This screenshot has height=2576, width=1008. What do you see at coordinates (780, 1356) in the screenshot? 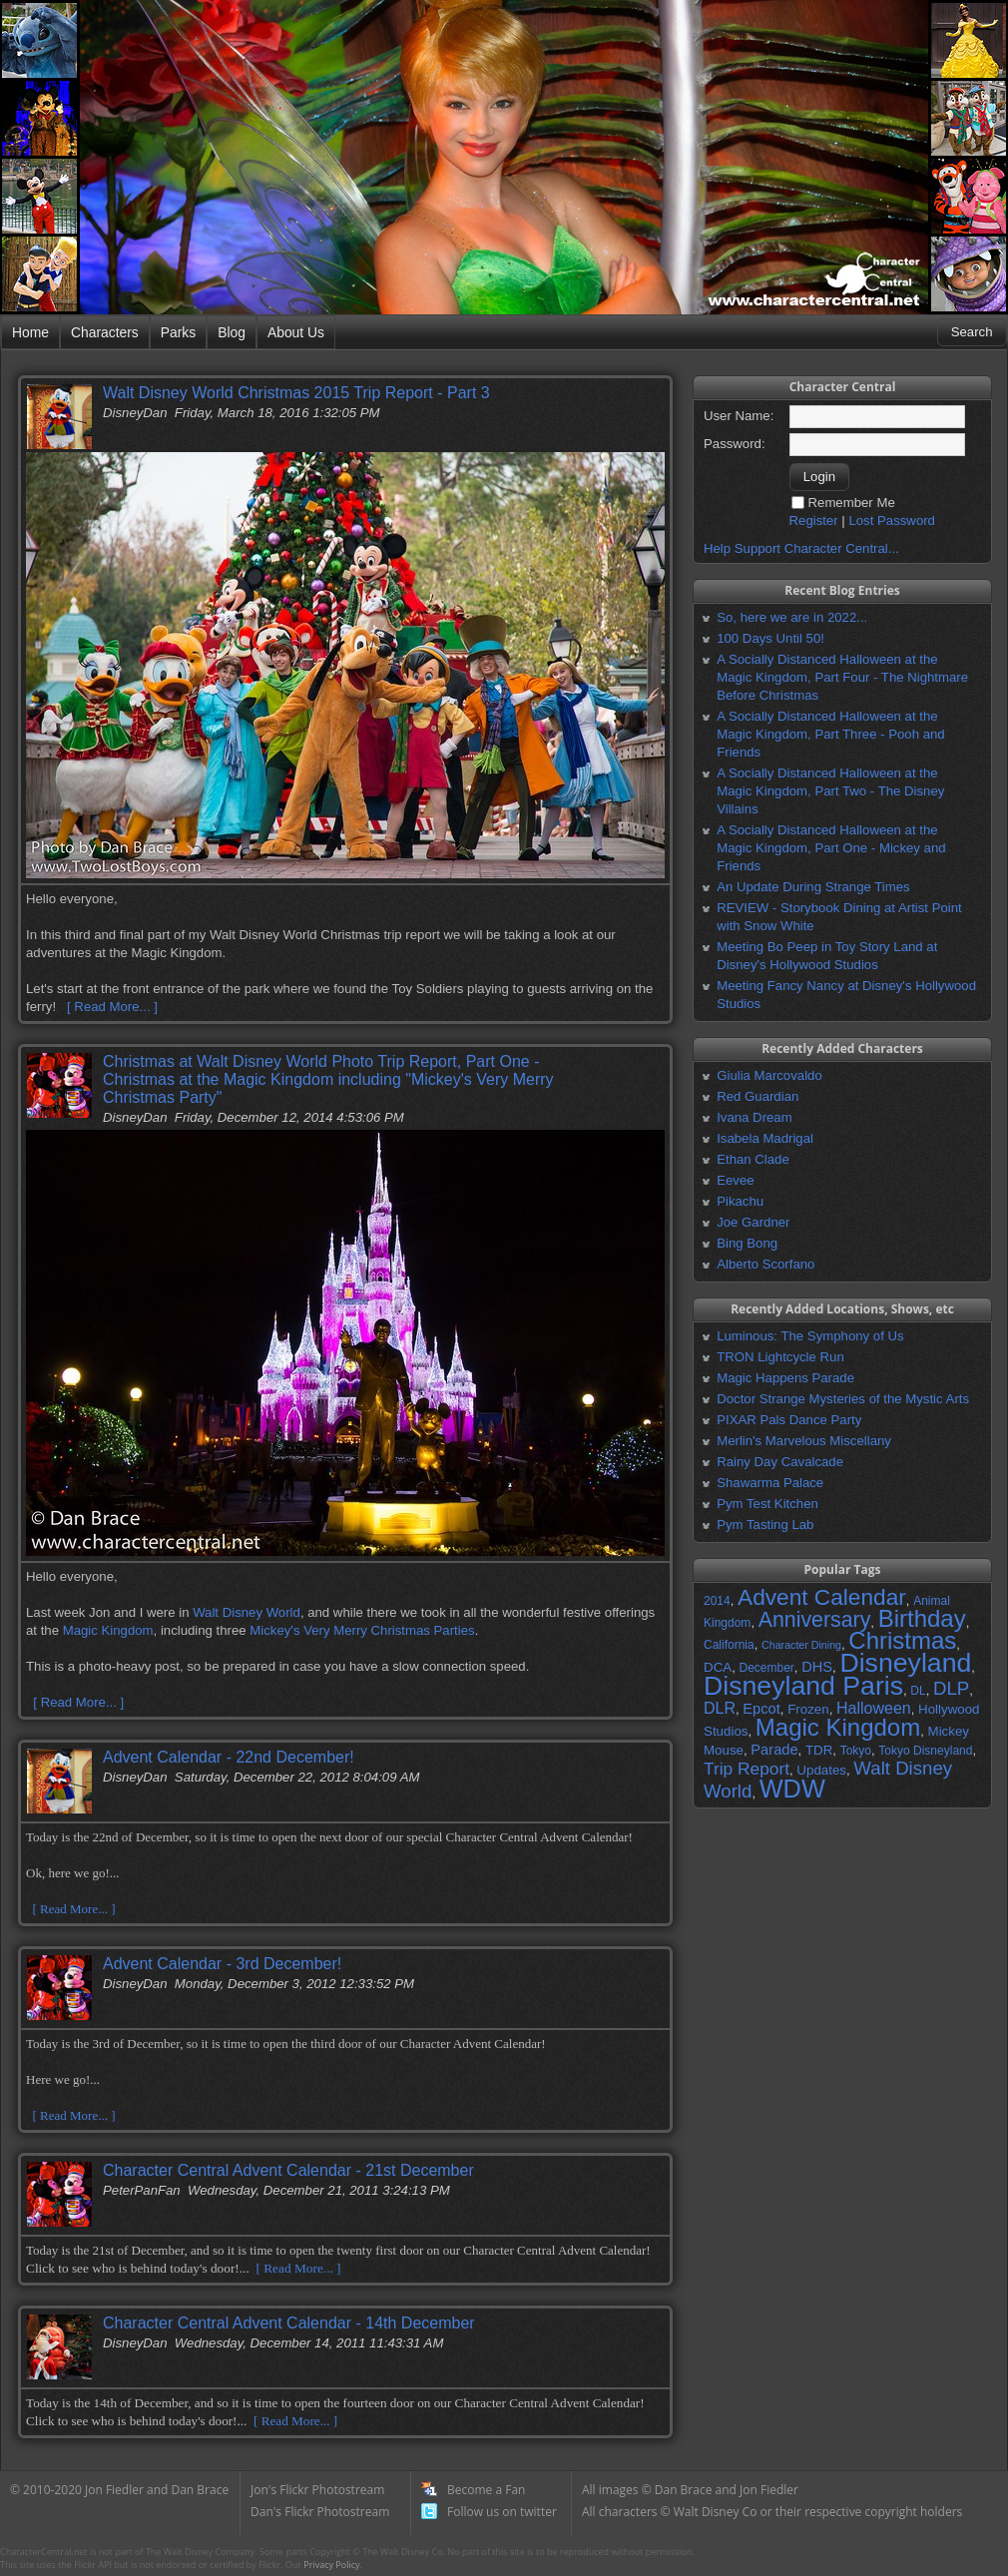
I see `TRON Lightcycle Run` at bounding box center [780, 1356].